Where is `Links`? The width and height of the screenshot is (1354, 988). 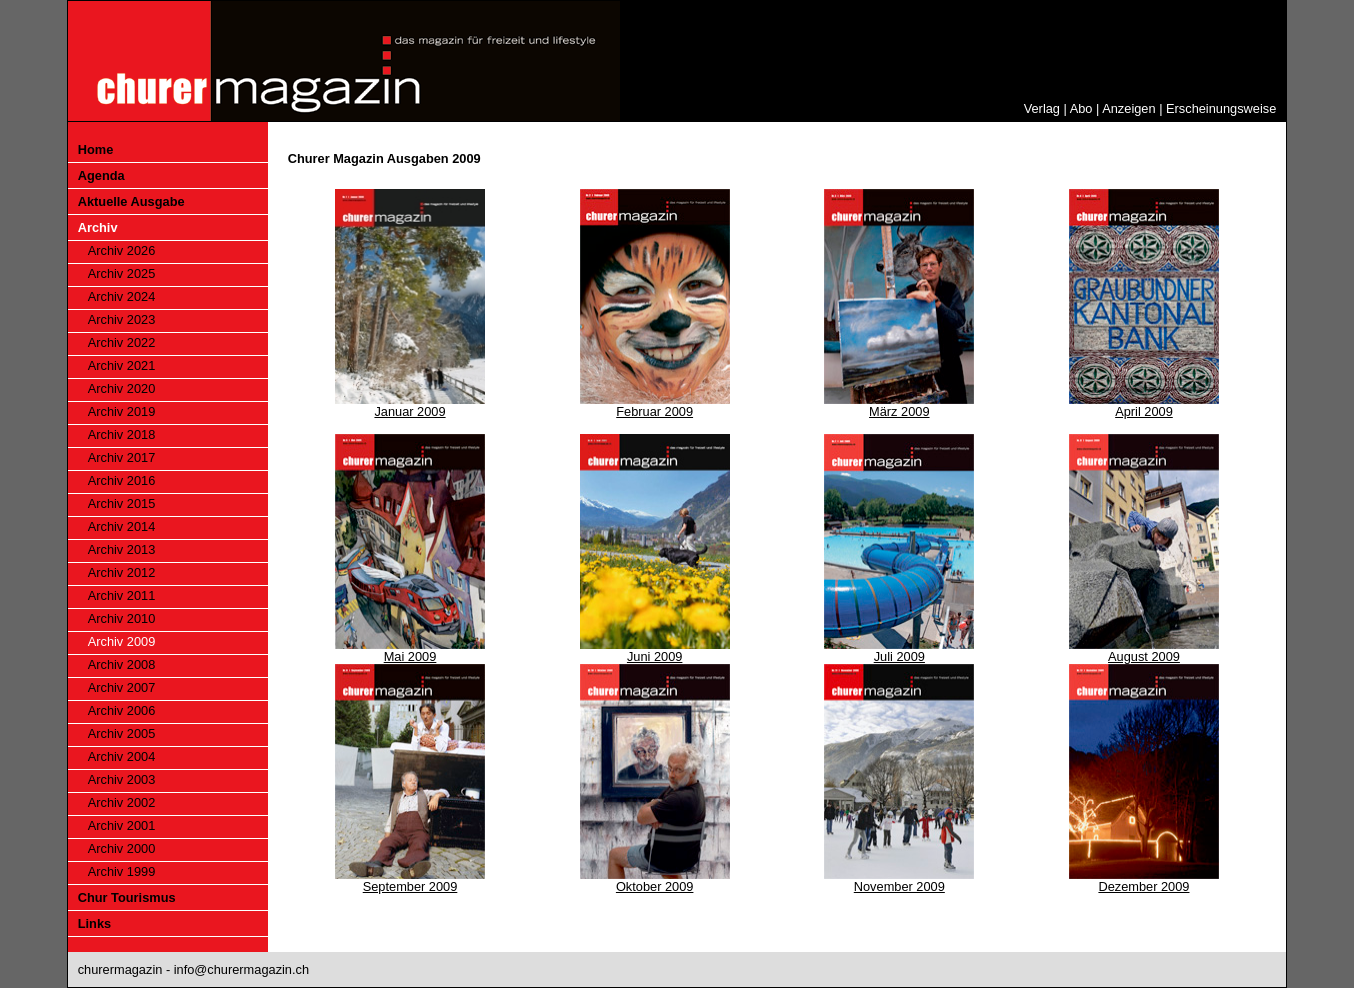
Links is located at coordinates (94, 923).